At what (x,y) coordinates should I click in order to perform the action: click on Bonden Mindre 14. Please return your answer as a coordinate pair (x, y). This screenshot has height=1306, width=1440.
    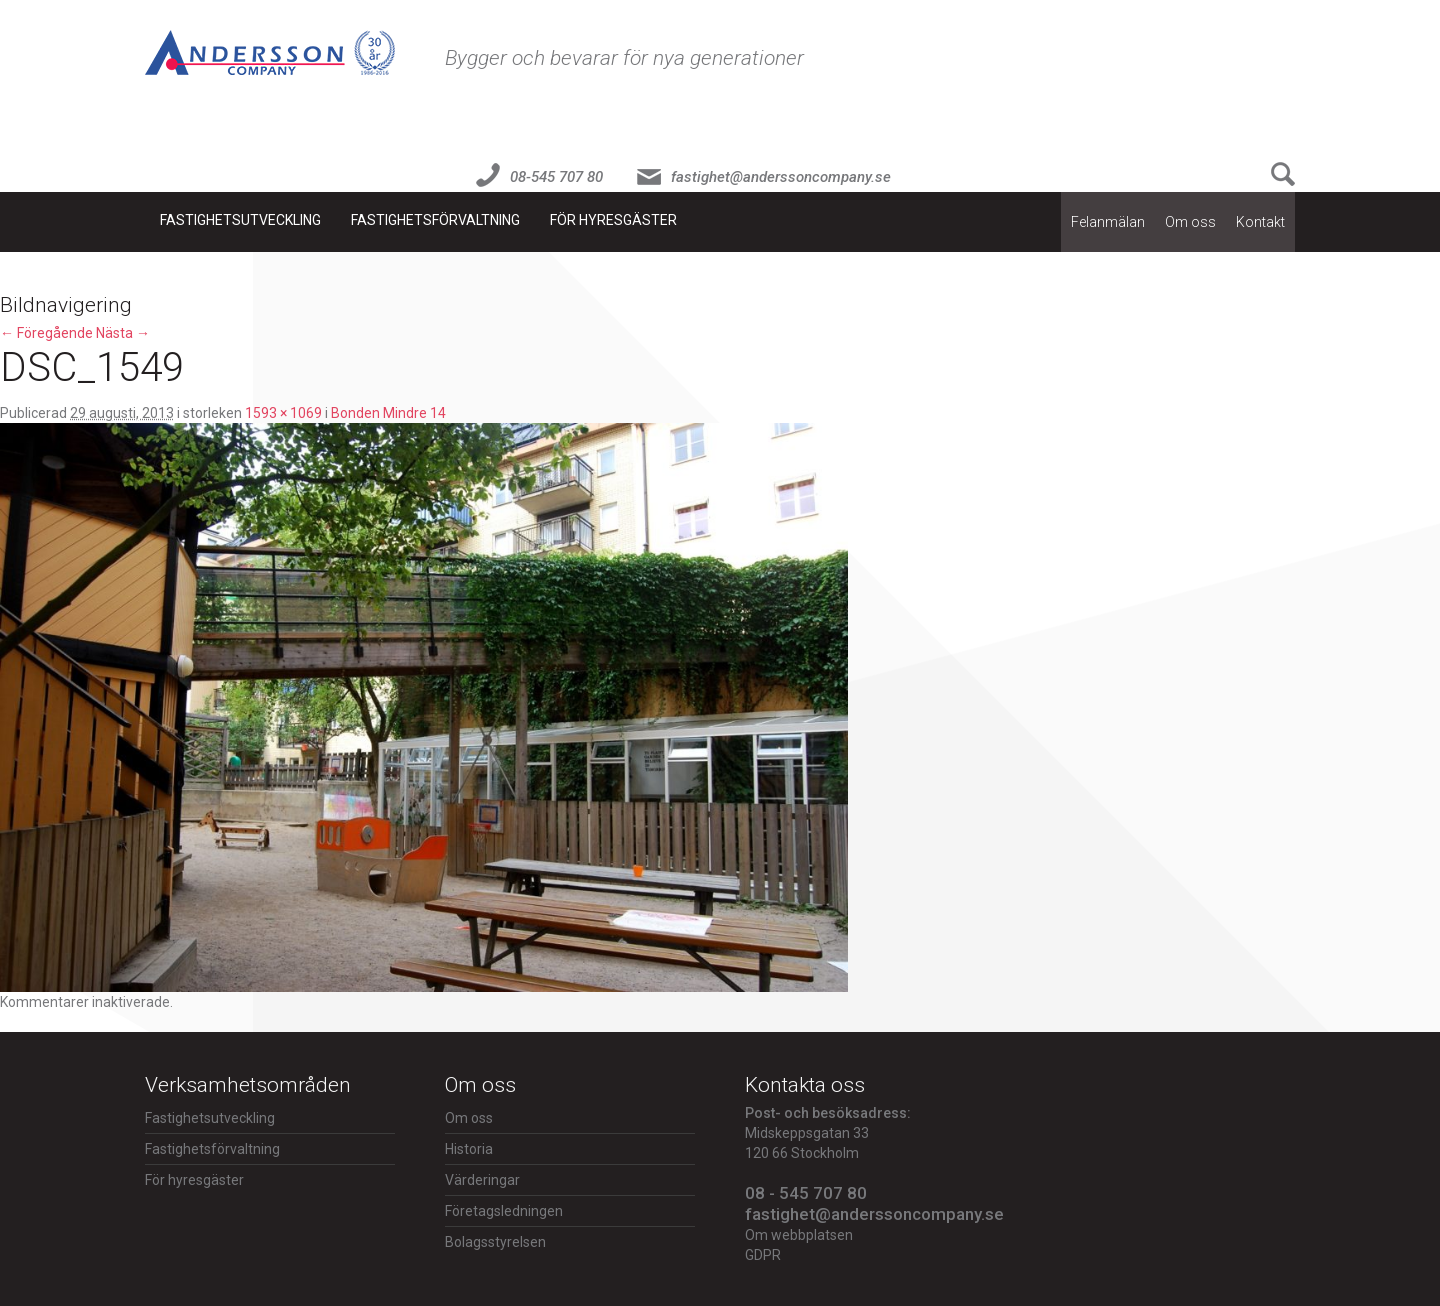
    Looking at the image, I should click on (388, 413).